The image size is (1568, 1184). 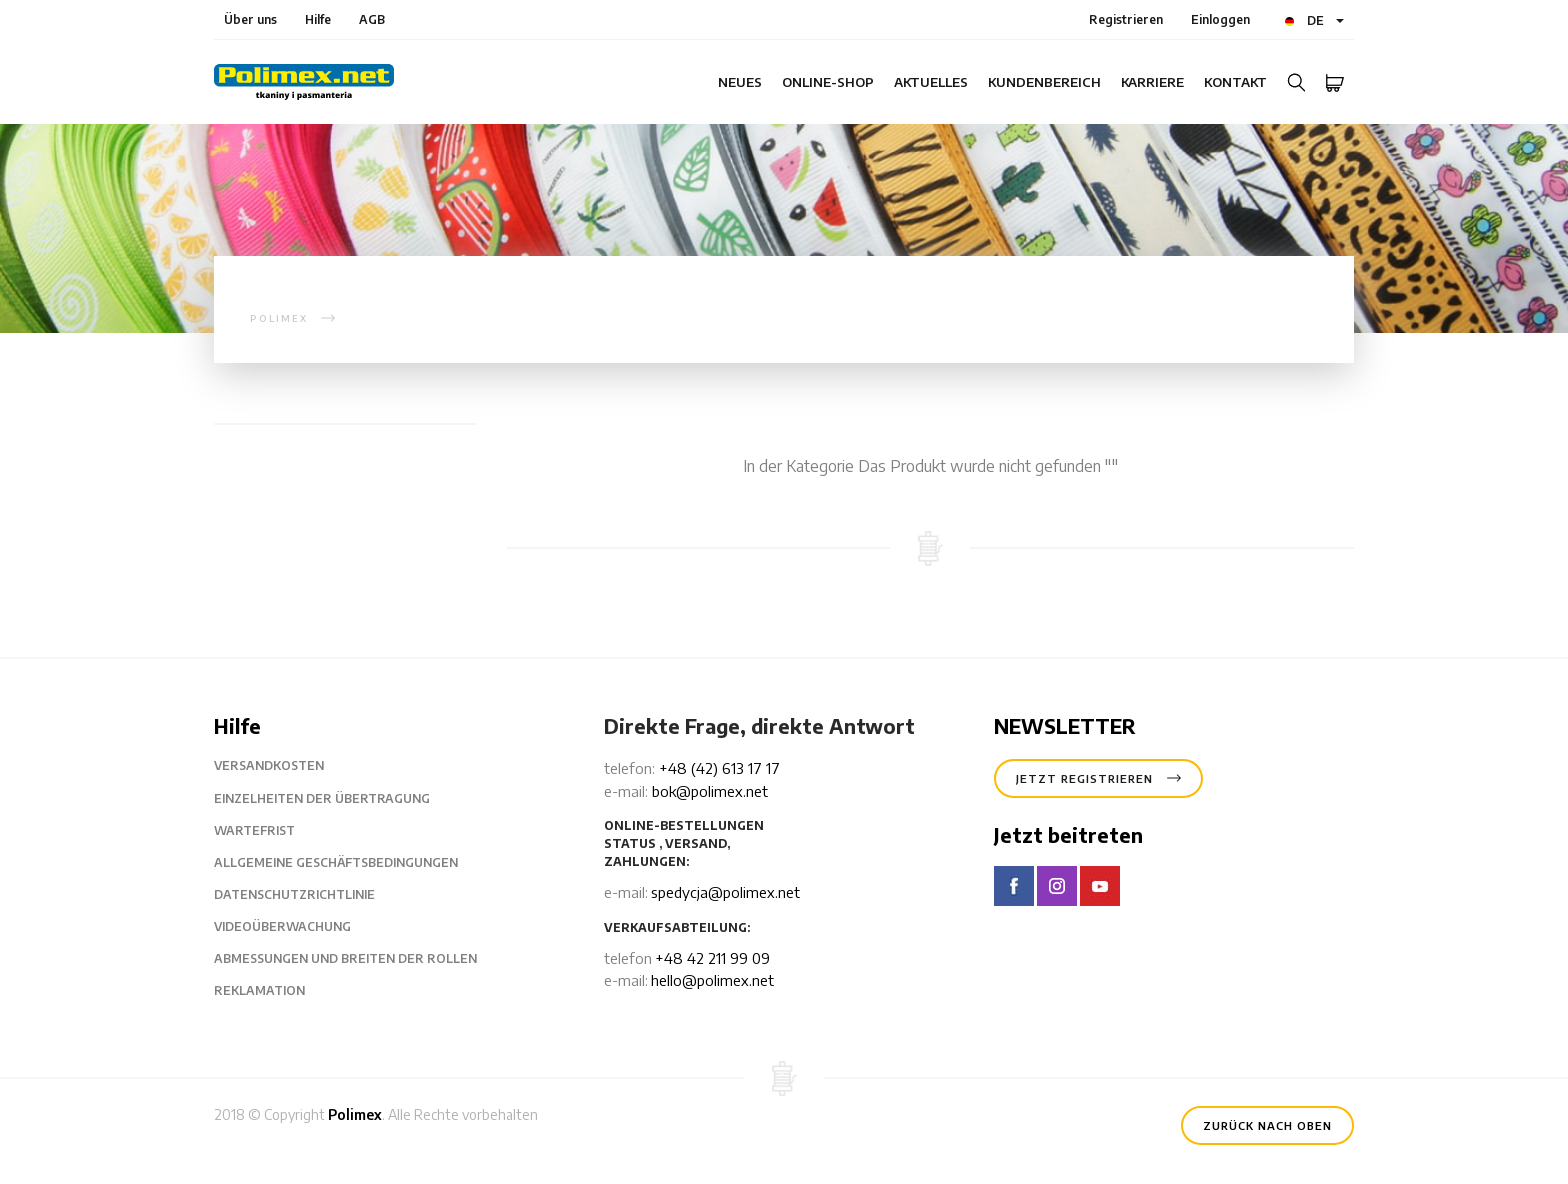 I want to click on Versandkosten, so click(x=284, y=766).